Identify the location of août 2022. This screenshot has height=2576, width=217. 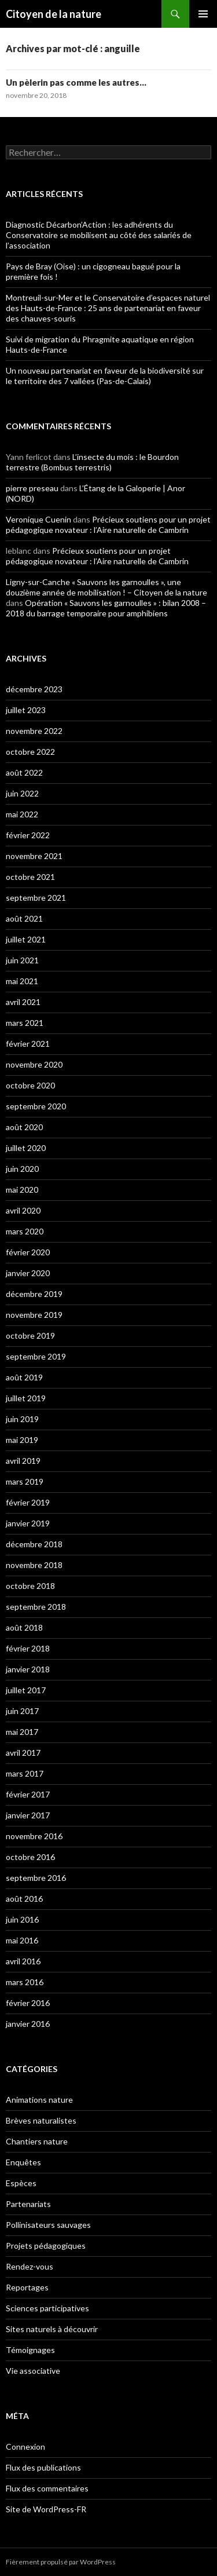
(24, 772).